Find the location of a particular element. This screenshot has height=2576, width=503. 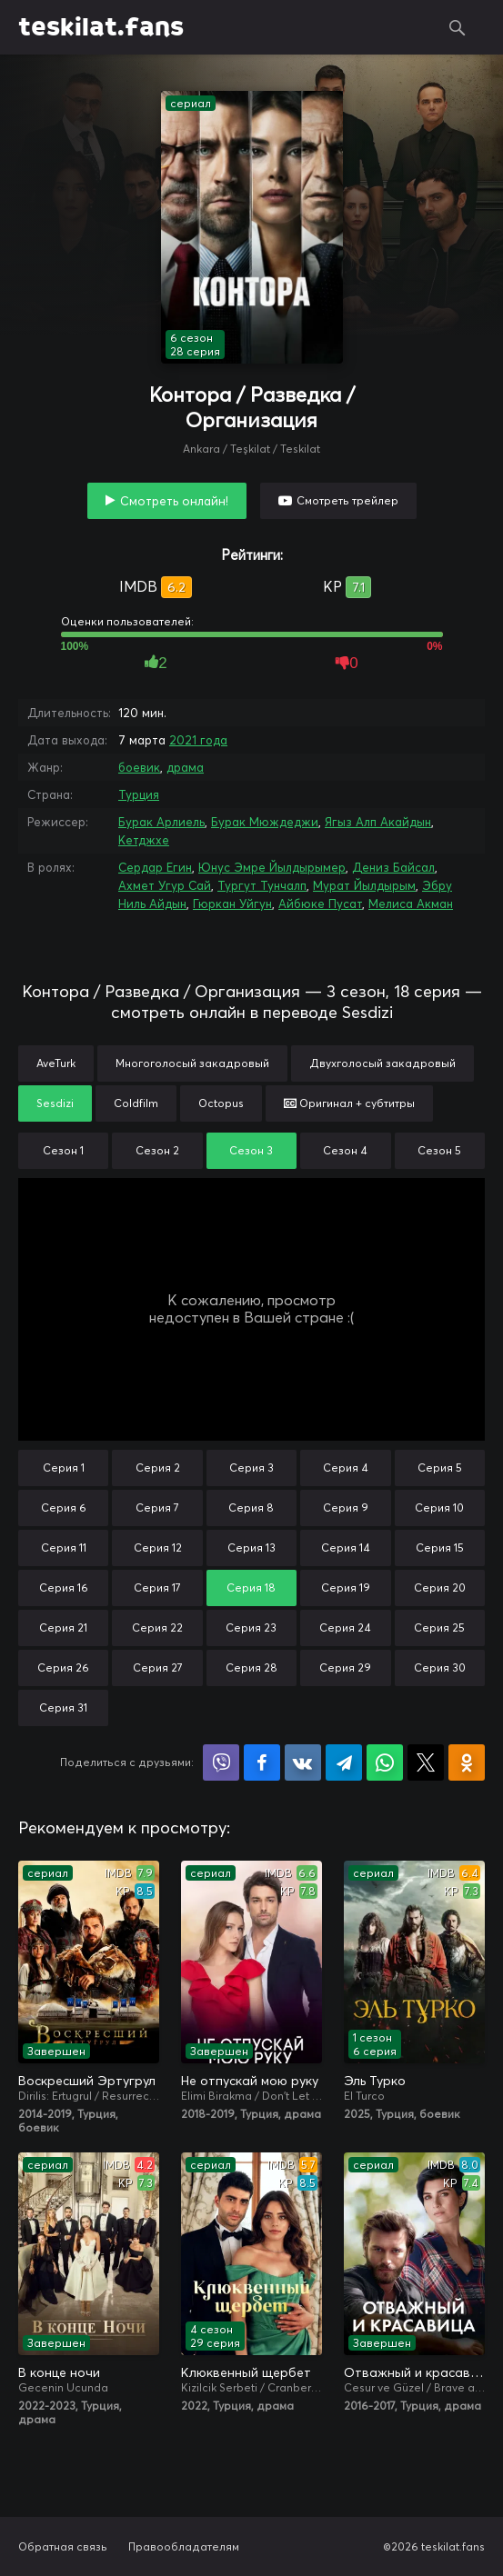

Серия 16 is located at coordinates (63, 1587).